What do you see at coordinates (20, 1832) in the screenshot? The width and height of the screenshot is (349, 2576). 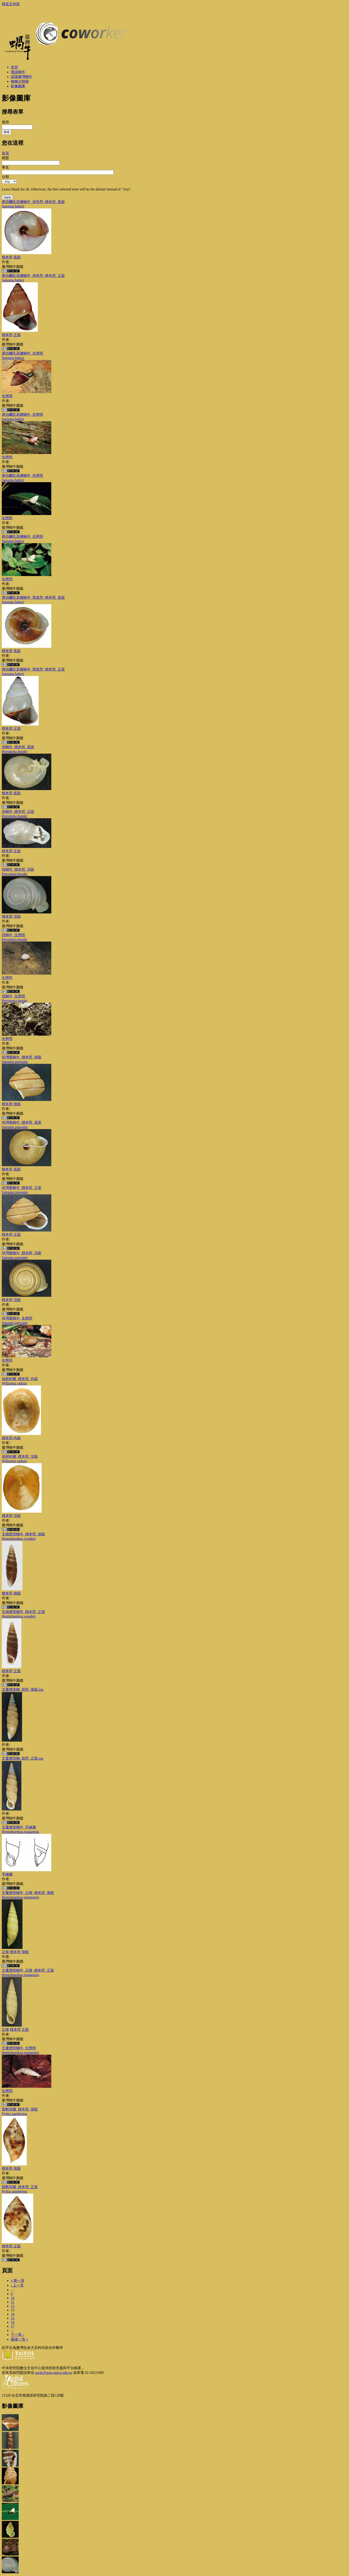 I see `Hemiphaedusa magaensis` at bounding box center [20, 1832].